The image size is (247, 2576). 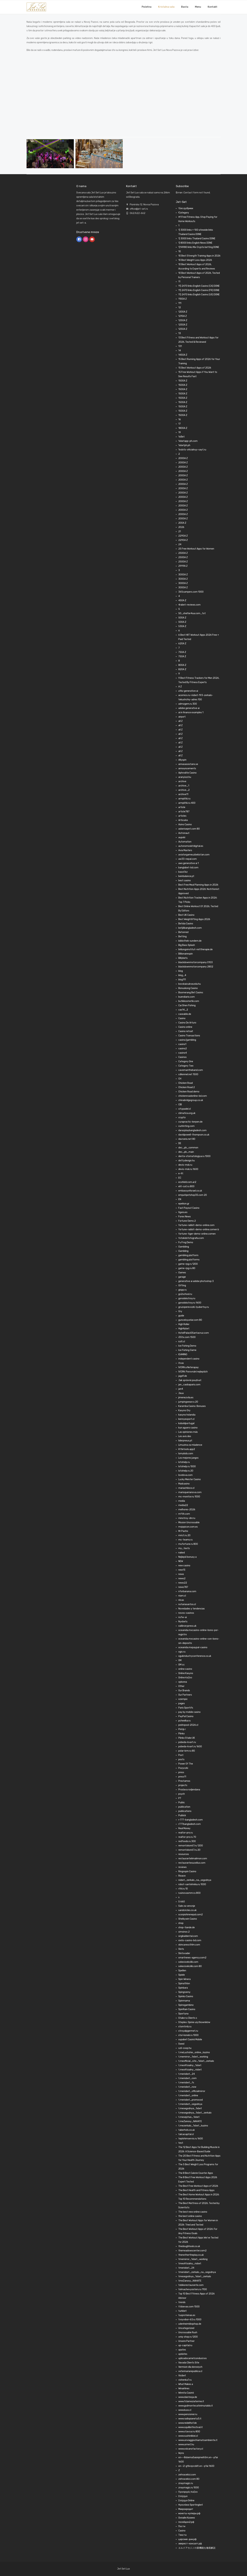 What do you see at coordinates (197, 2272) in the screenshot?
I see `tmeriobet_zerkalo_na_segodnya` at bounding box center [197, 2272].